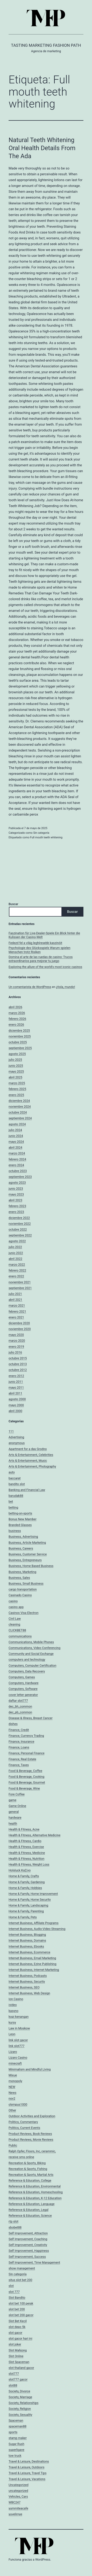  I want to click on Internet Business, Ecommerce, so click(29, 1952).